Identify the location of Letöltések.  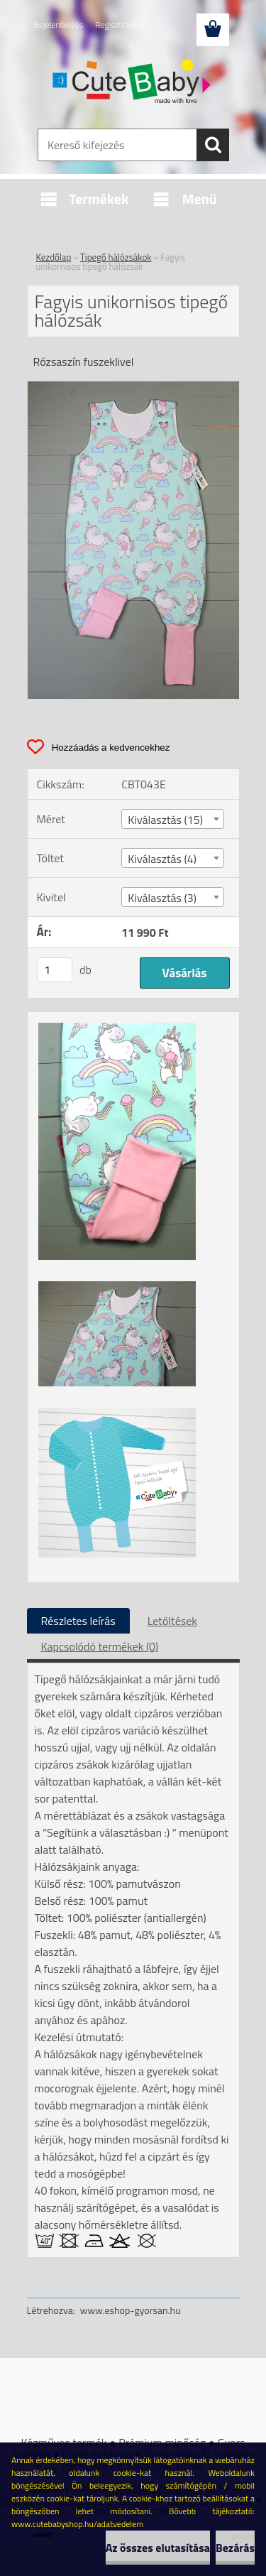
(172, 1620).